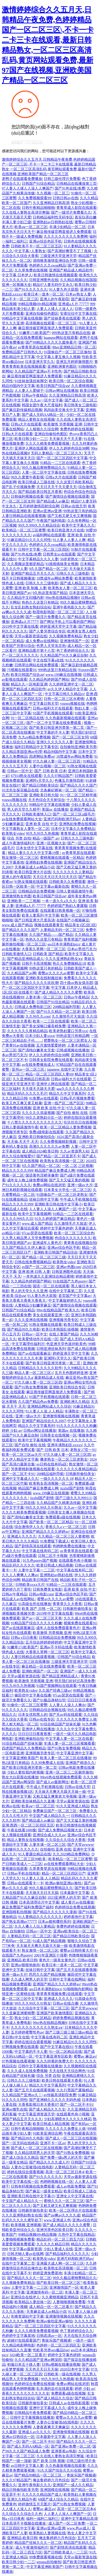 This screenshot has height=2576, width=100. I want to click on 国产激情综合视频在线观看, so click(67, 496).